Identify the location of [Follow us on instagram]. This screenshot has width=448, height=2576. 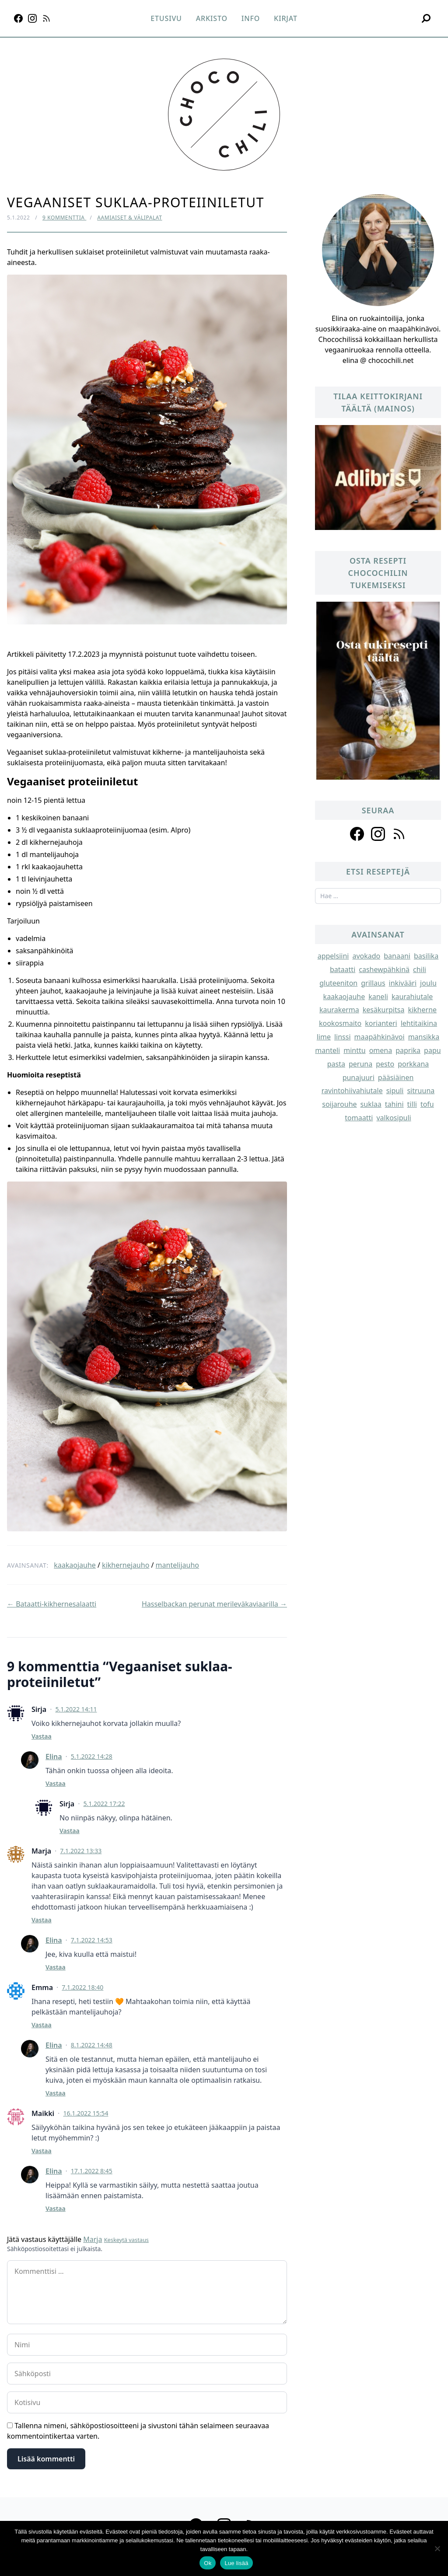
(378, 834).